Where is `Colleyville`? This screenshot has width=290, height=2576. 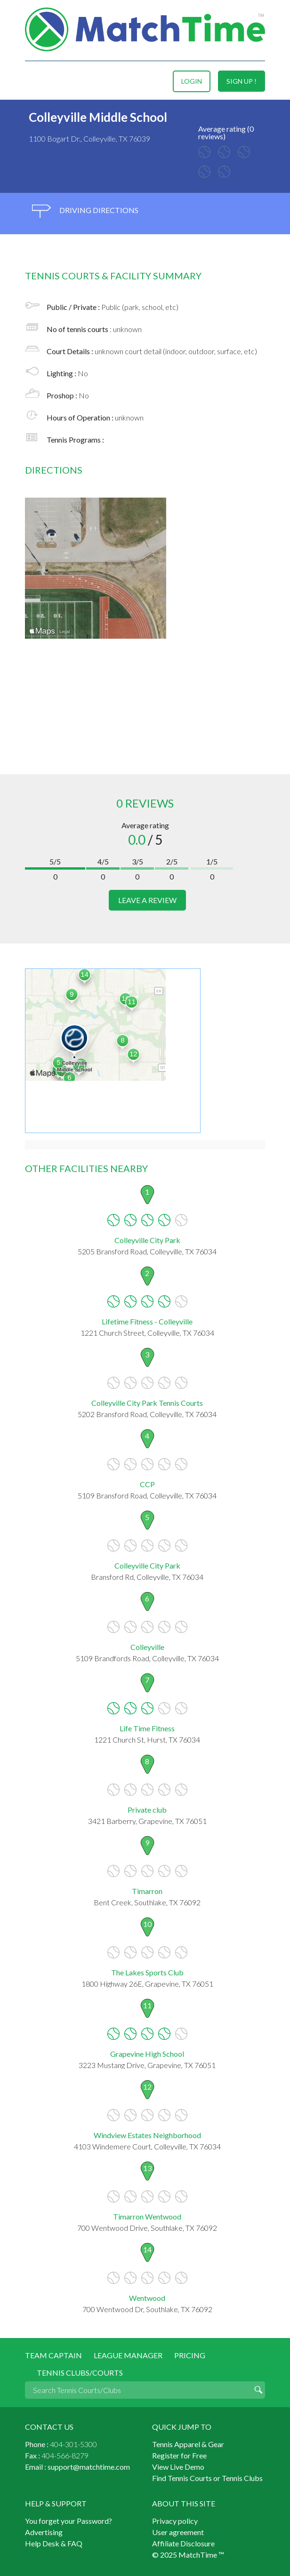
Colleyville is located at coordinates (147, 1646).